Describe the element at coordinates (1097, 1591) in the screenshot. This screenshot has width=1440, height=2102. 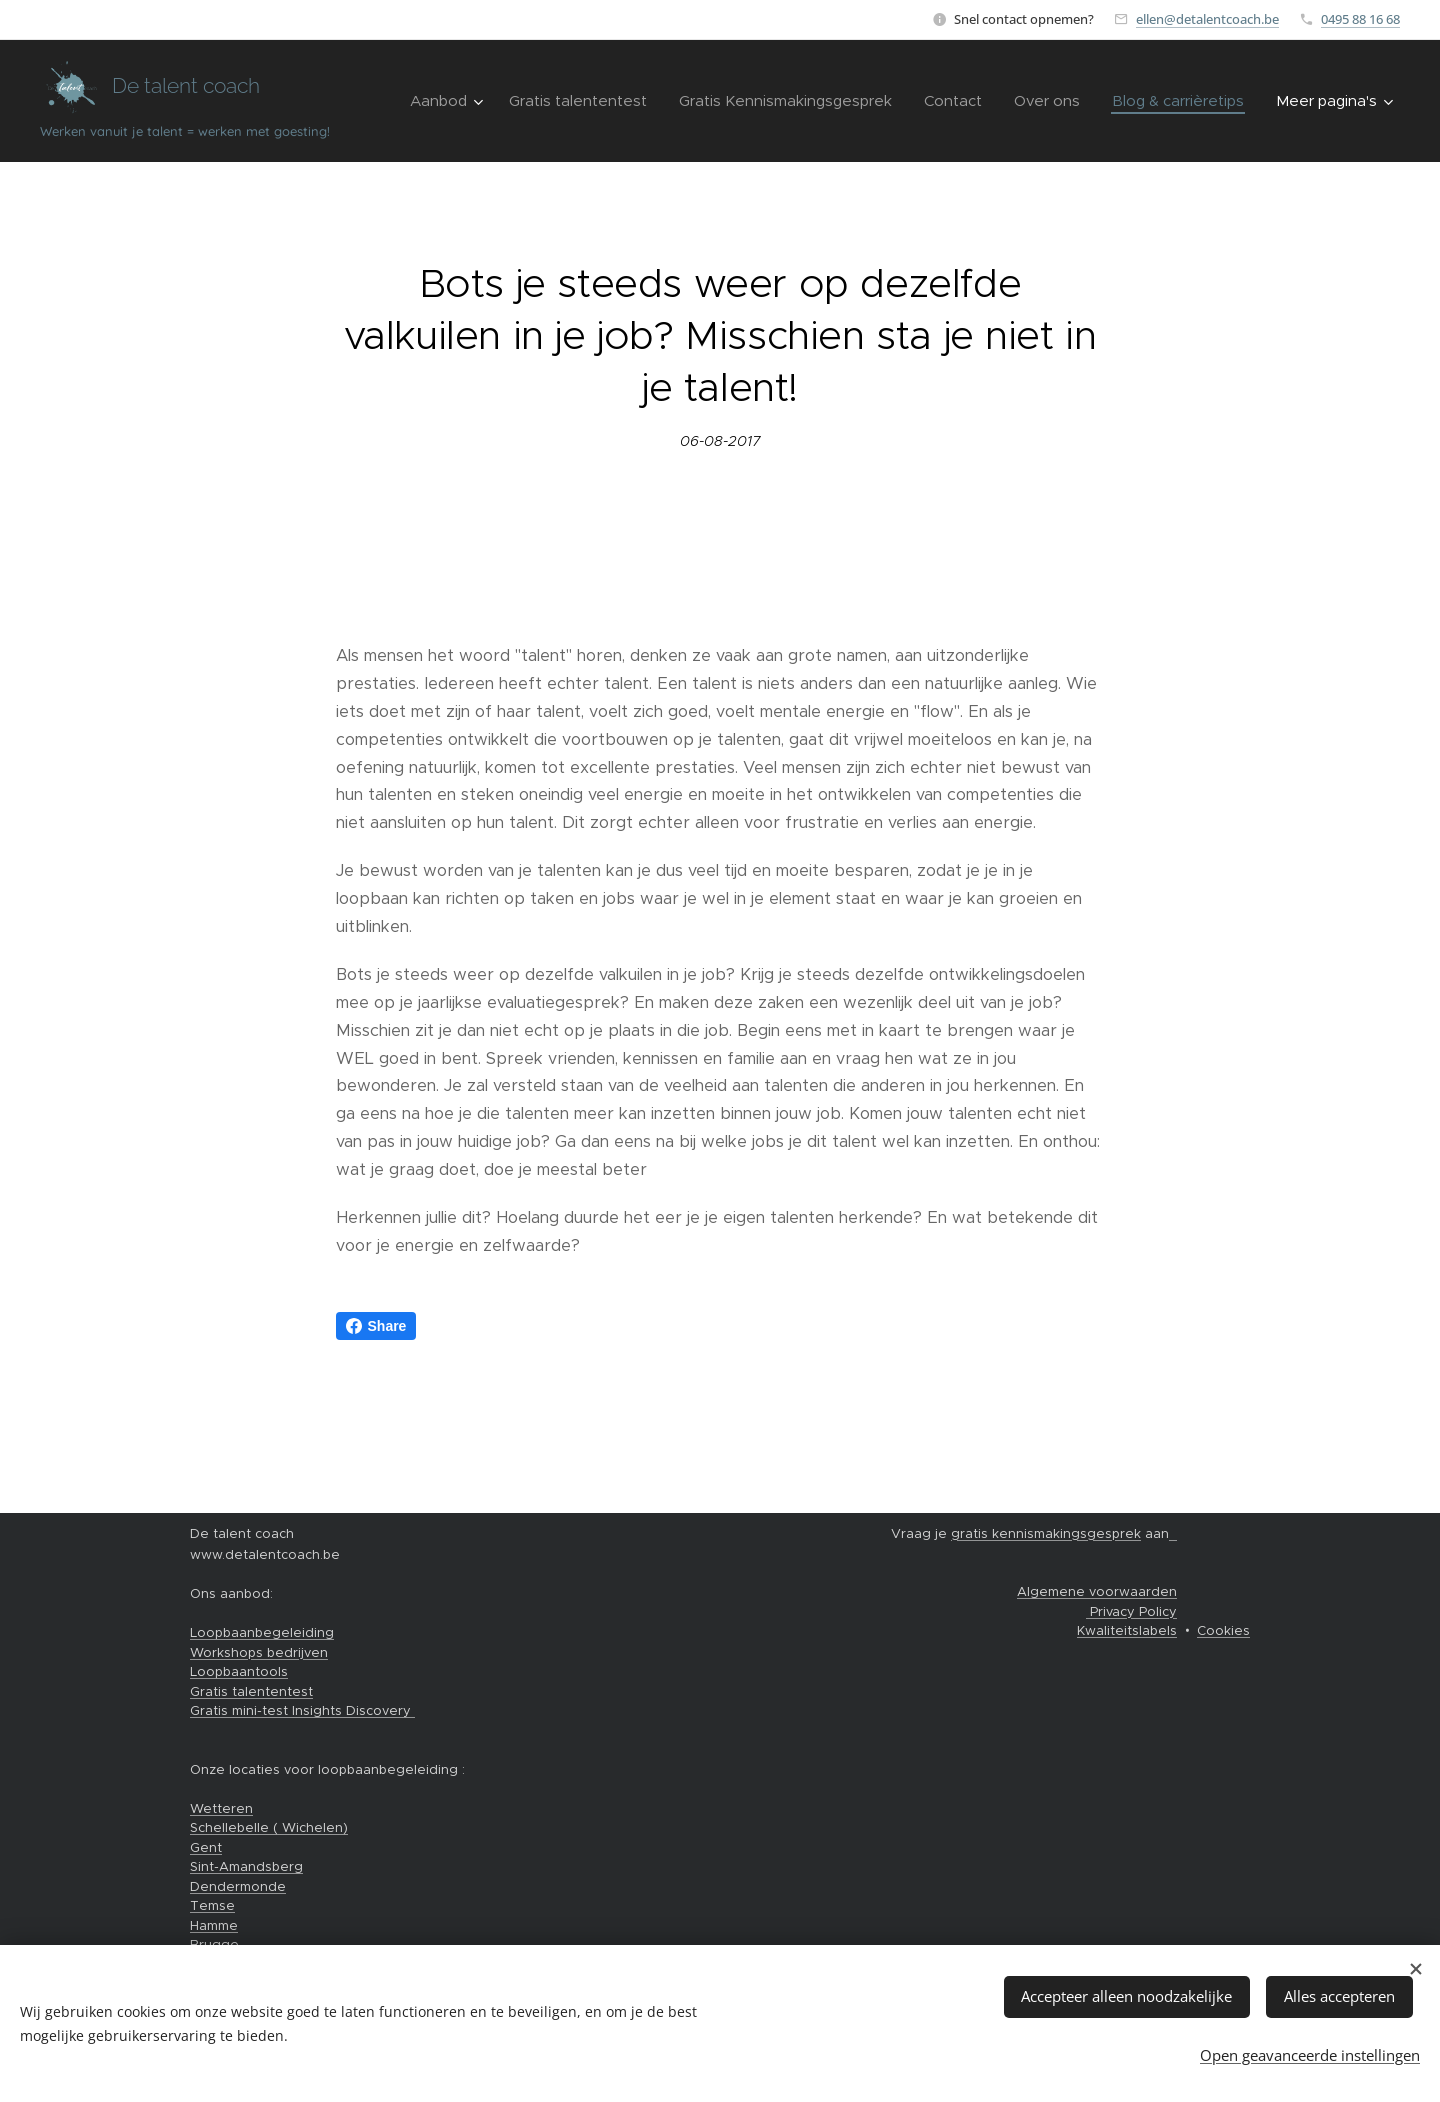
I see `Algemene voorwaarden` at that location.